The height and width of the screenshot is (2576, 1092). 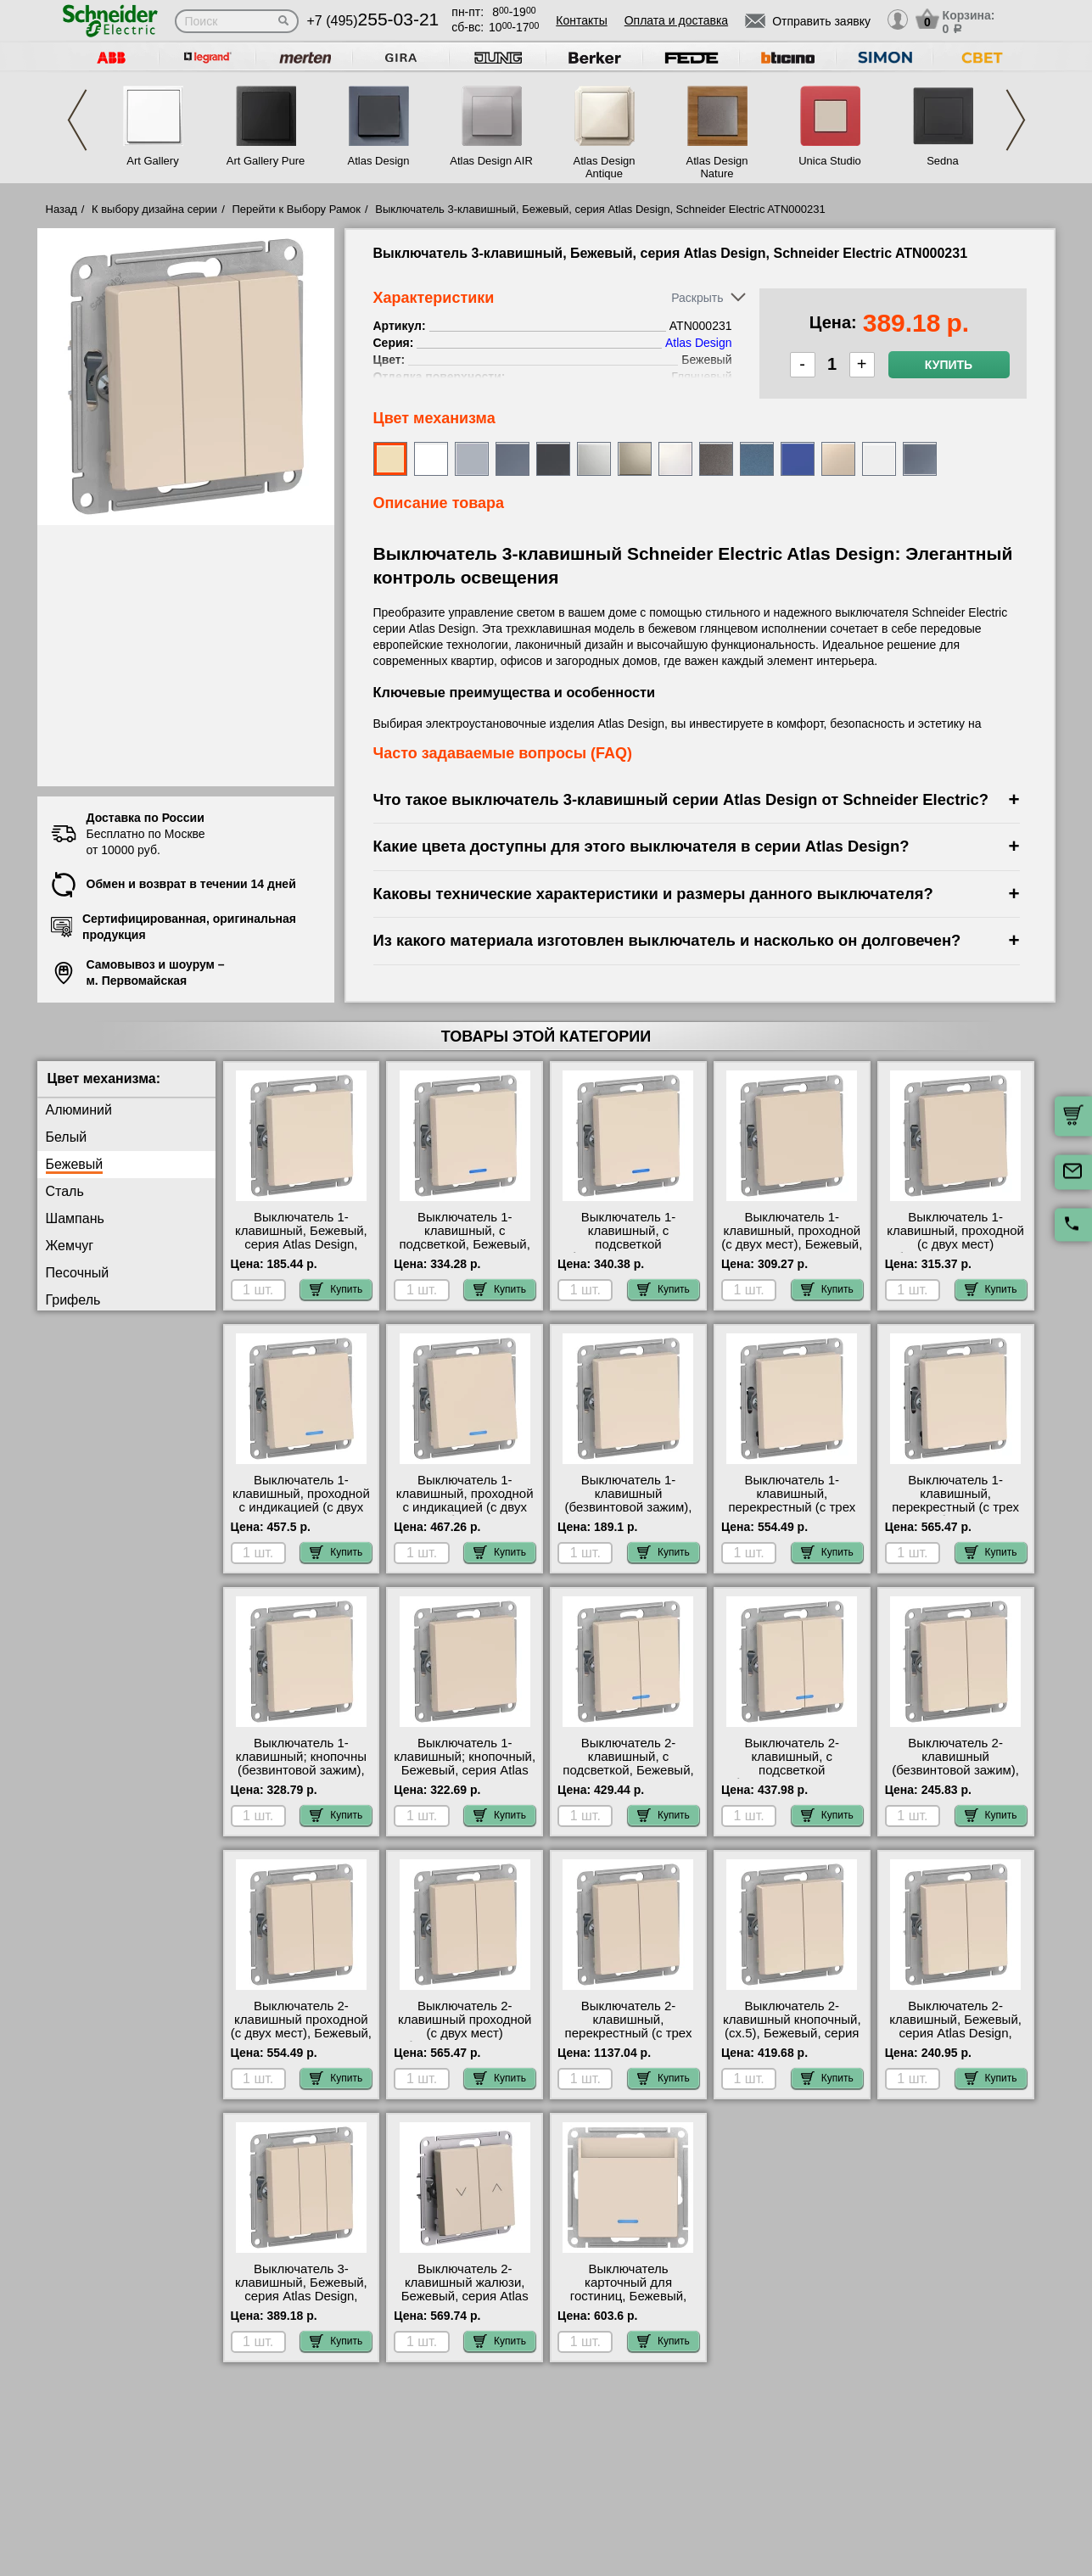 What do you see at coordinates (301, 2040) in the screenshot?
I see `Выключатель 2-клавишный проходной (с двух мест), Бежевый, серия Atlas Design, Schneider Electric ATN000265 фото` at bounding box center [301, 2040].